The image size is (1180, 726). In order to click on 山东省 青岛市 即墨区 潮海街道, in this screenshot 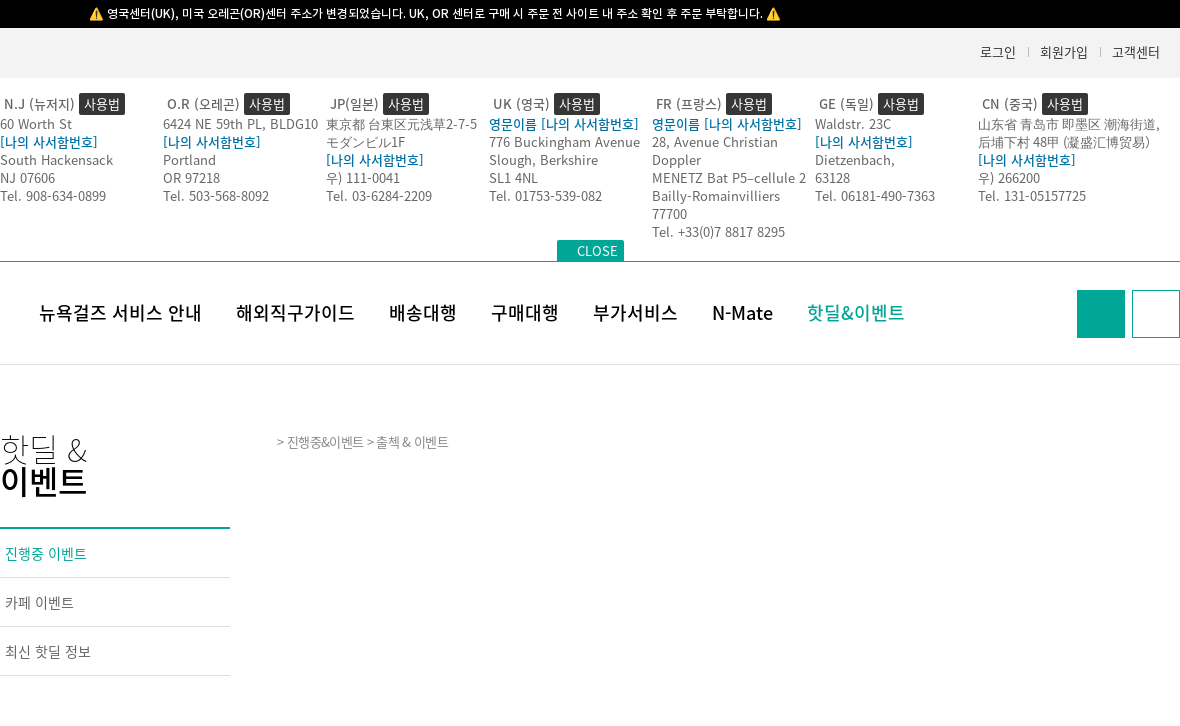, I will do `click(1069, 123)`.